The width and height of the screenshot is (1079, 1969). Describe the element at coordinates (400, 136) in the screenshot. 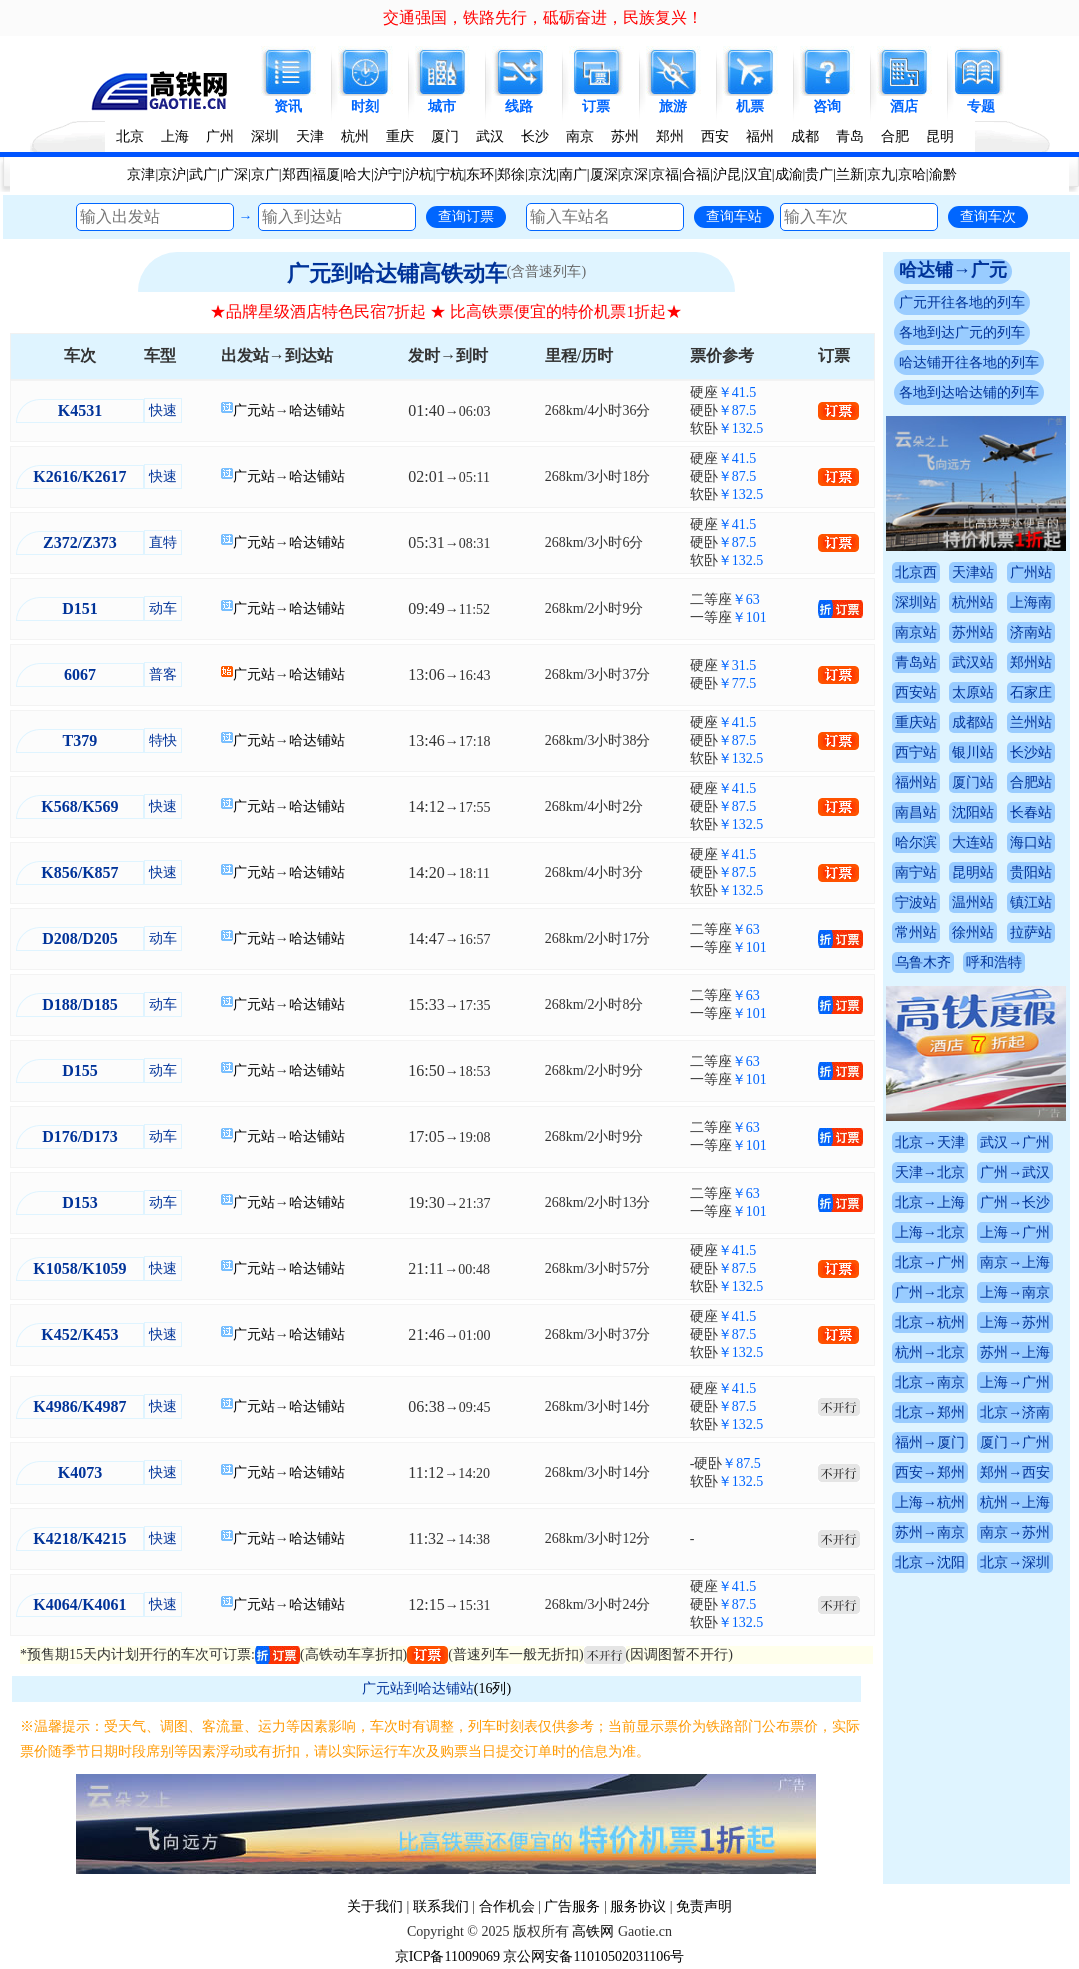

I see `重庆` at that location.